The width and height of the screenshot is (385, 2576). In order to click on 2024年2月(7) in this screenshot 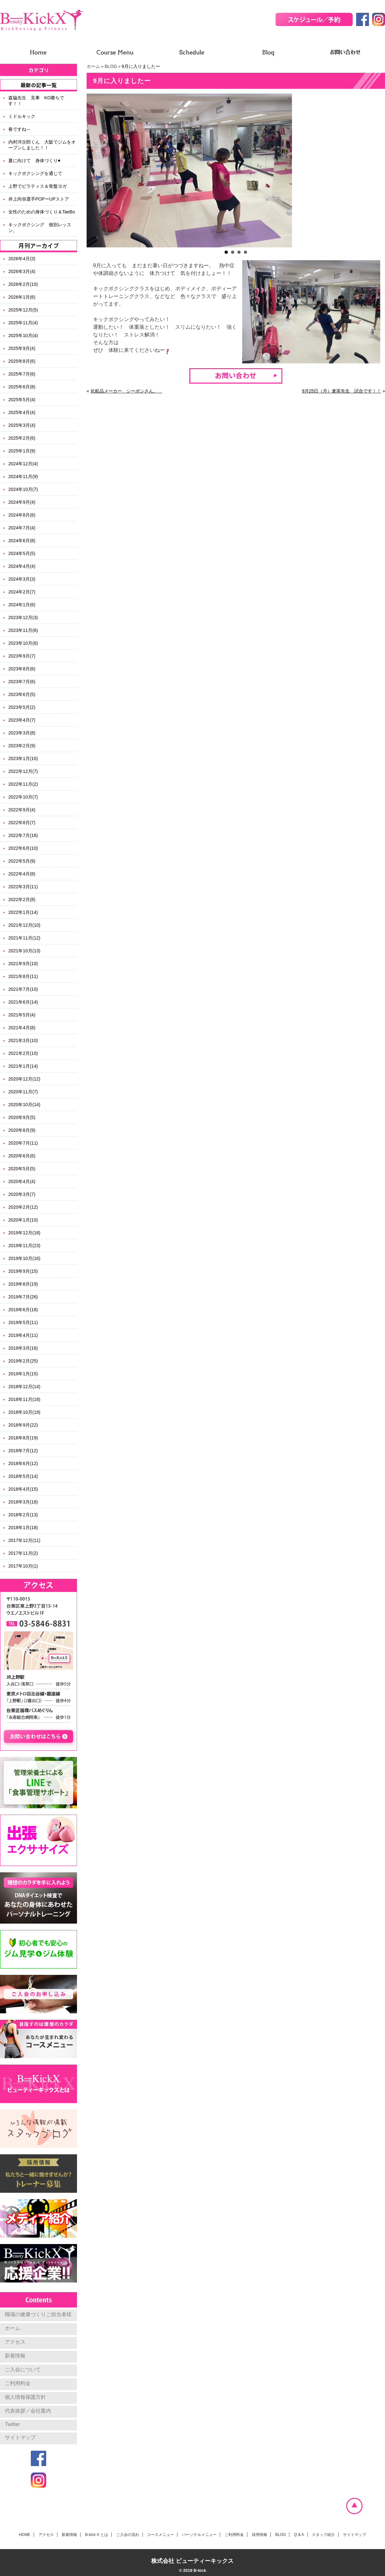, I will do `click(21, 591)`.